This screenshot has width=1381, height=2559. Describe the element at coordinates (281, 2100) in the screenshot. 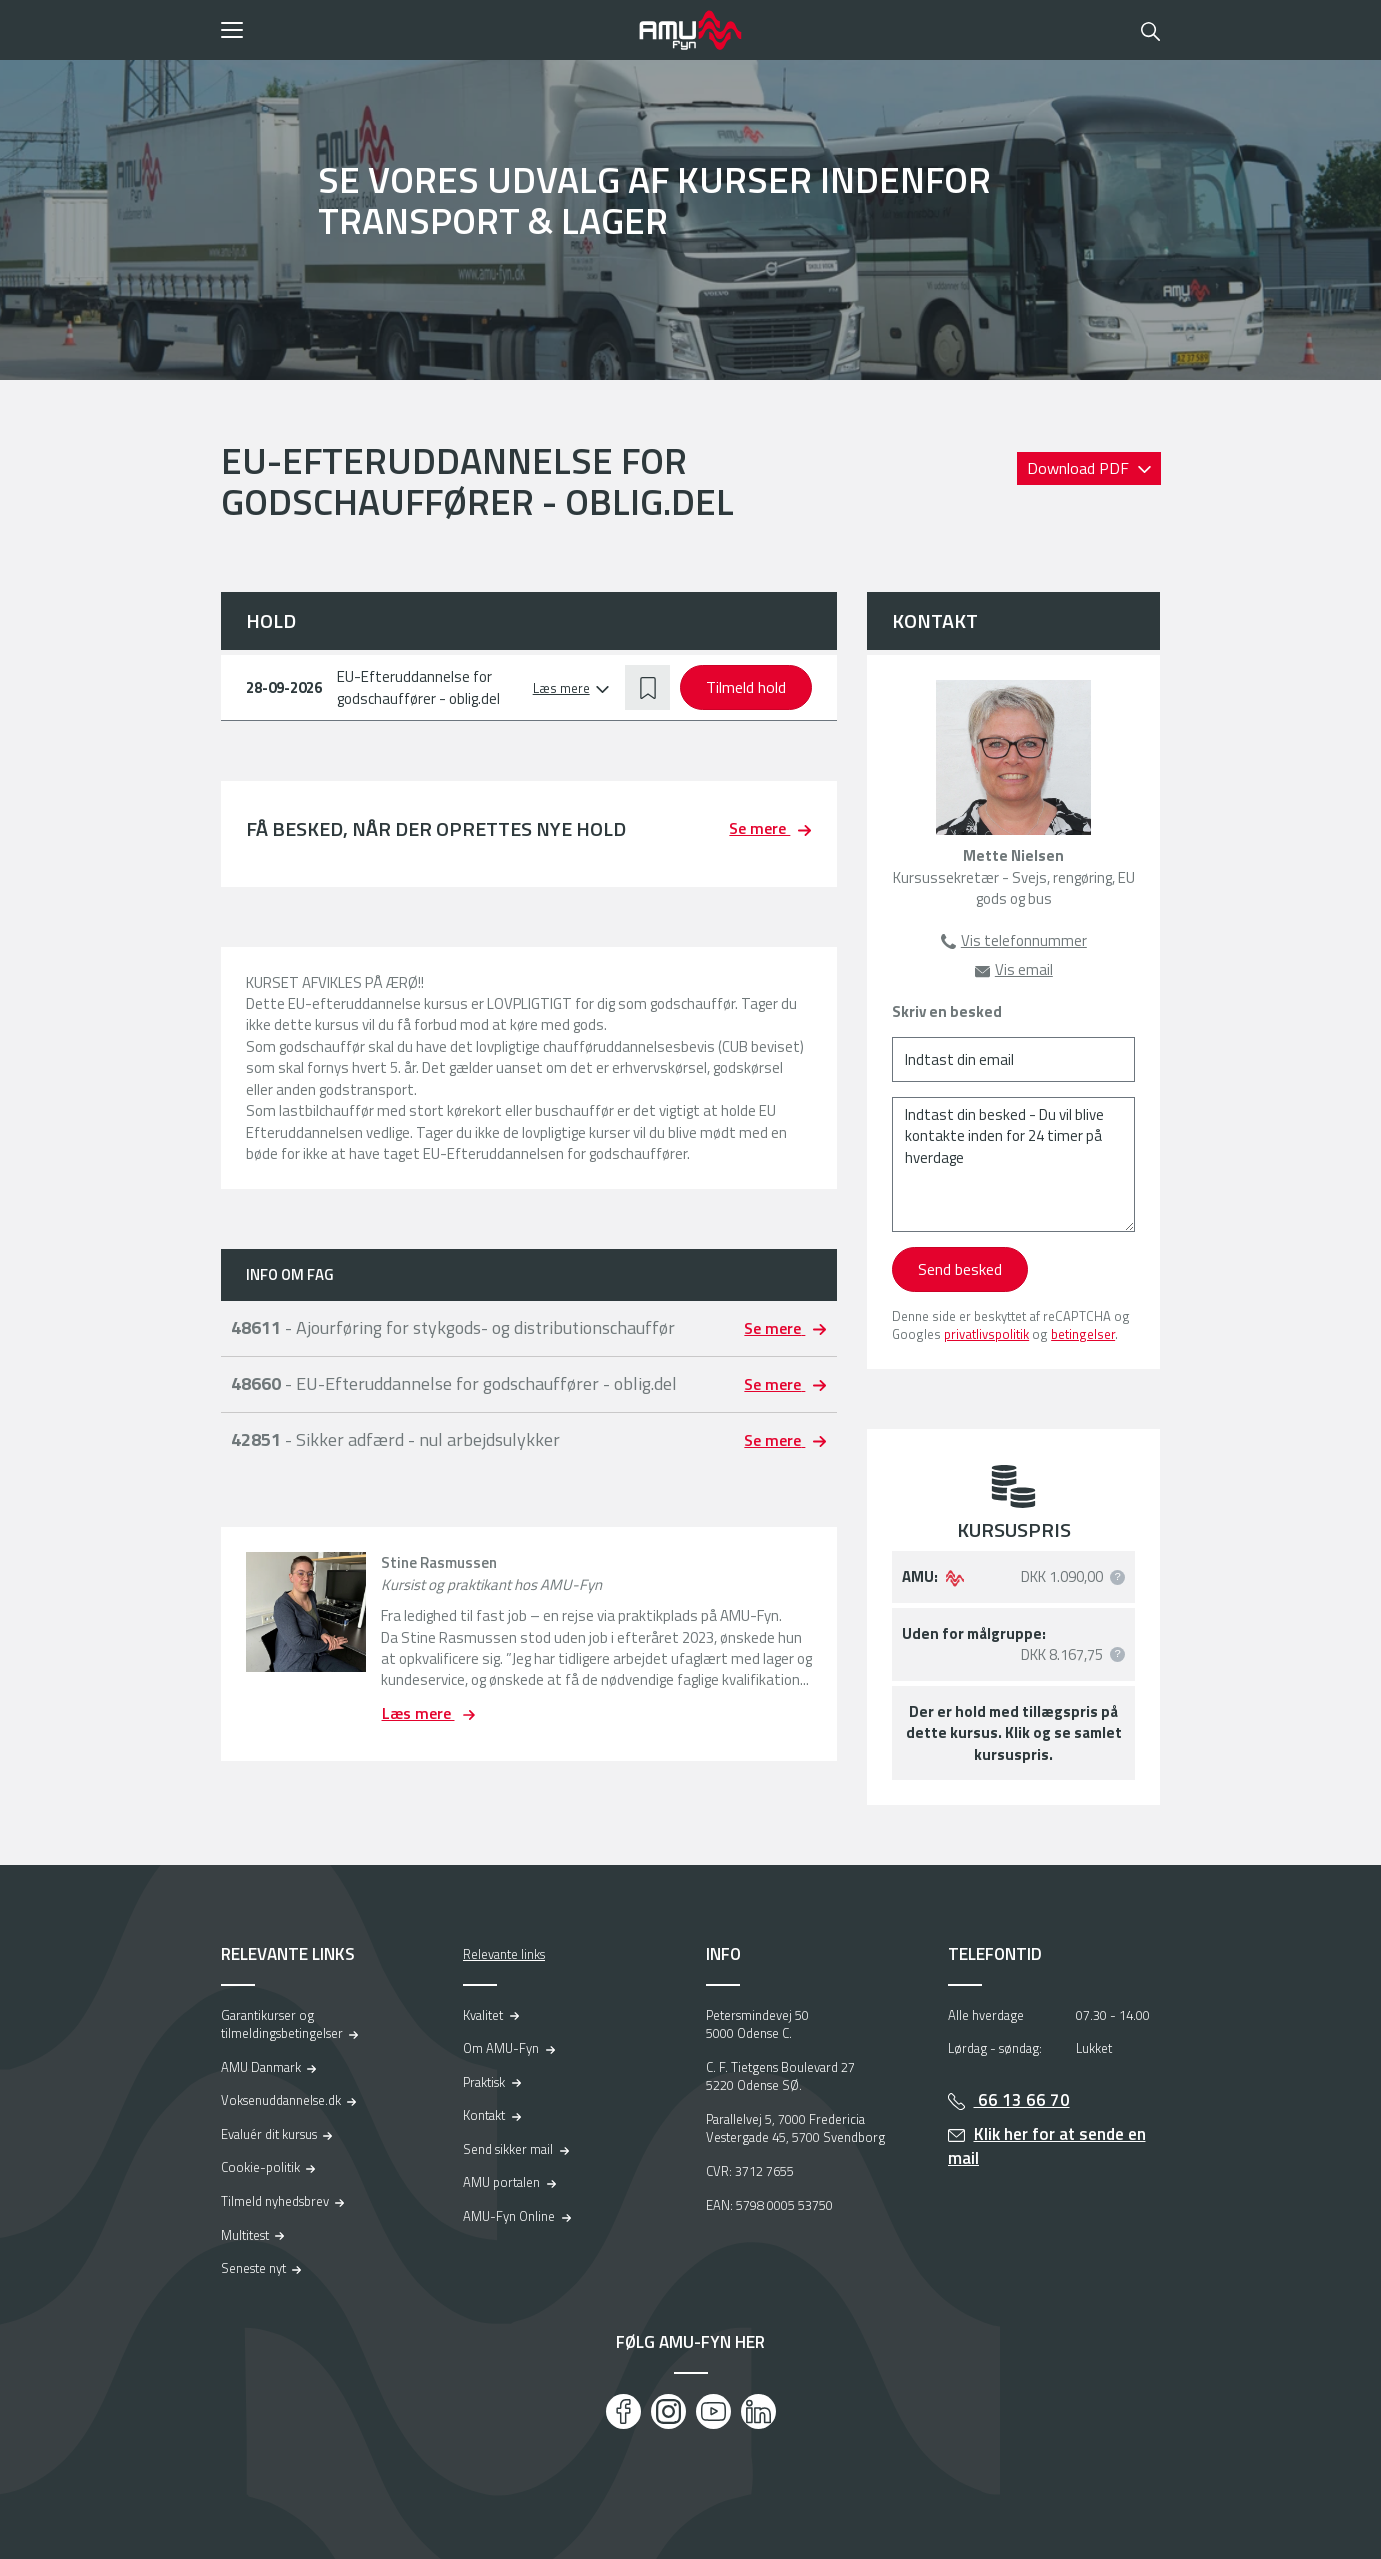

I see `Voksenuddannelse.dk` at that location.